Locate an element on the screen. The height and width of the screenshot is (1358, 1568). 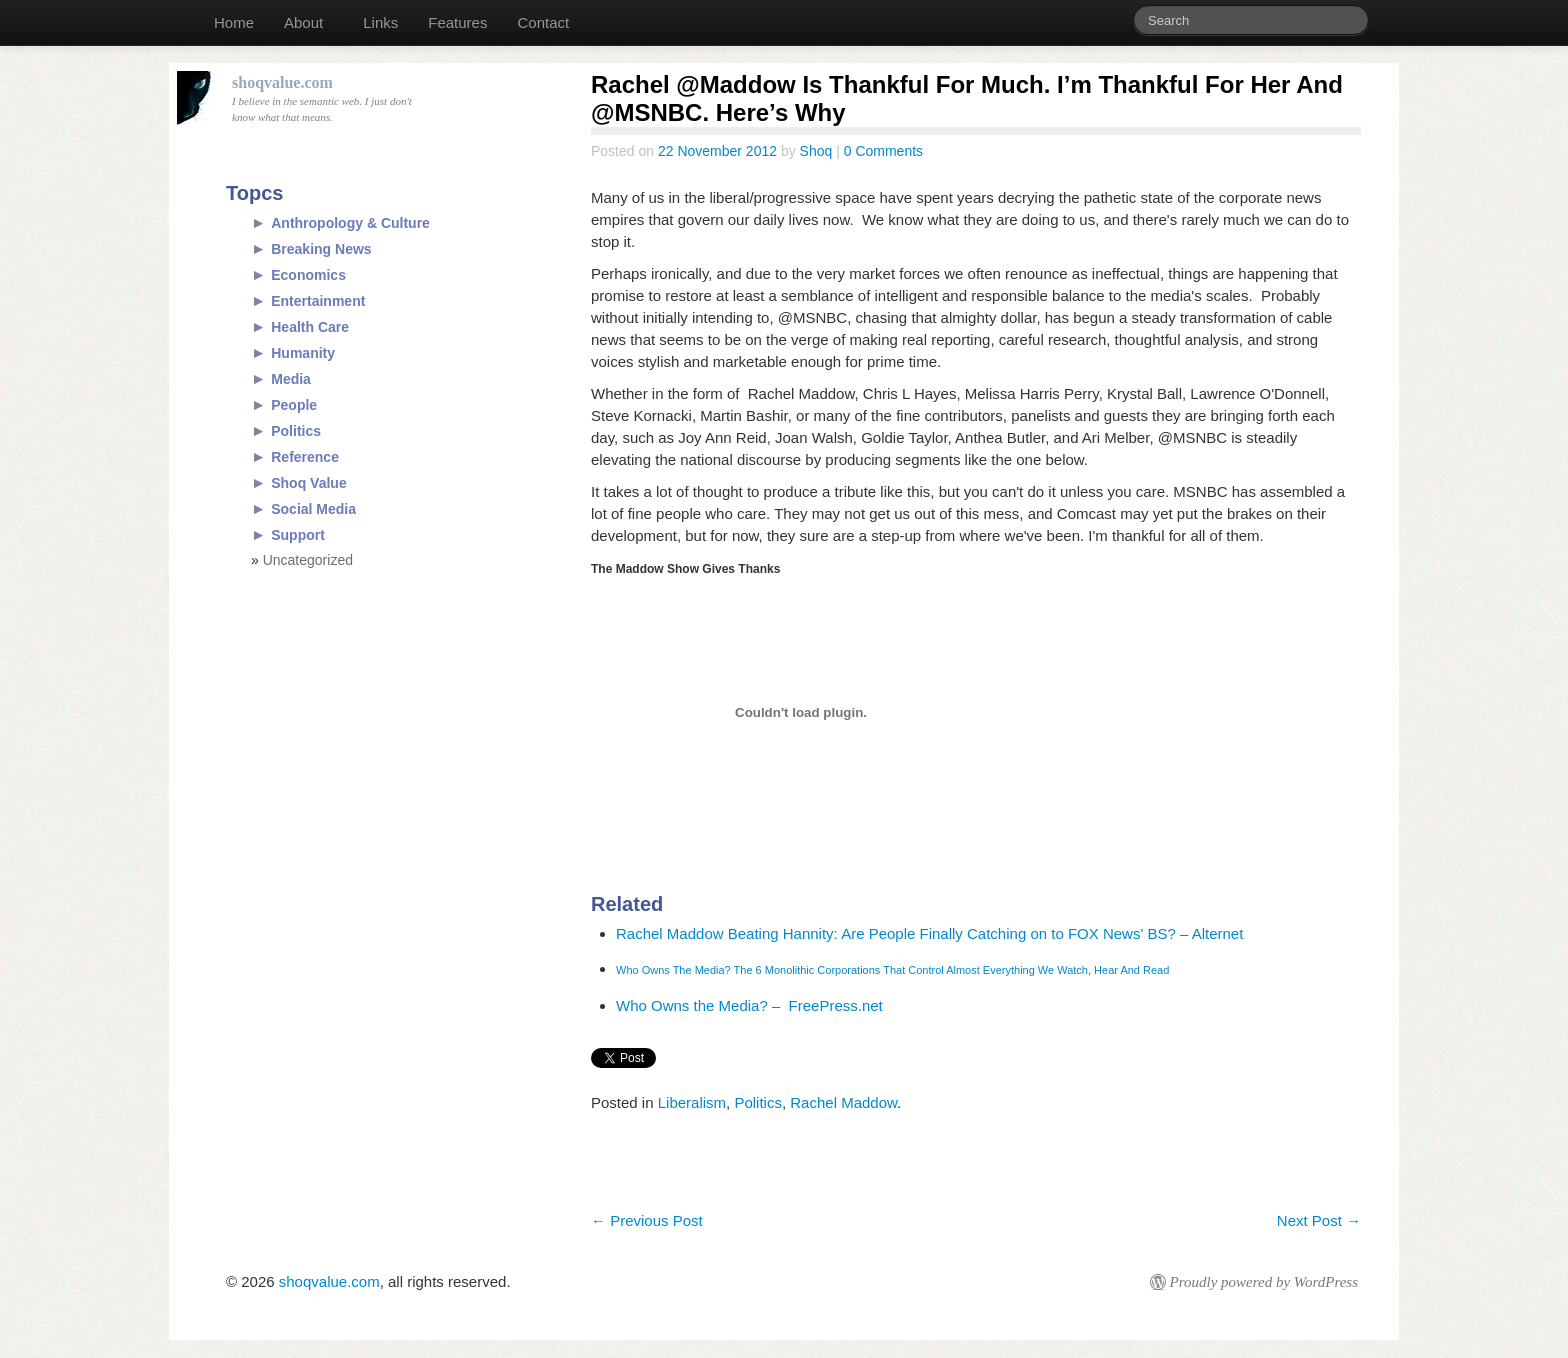
Health Care is located at coordinates (310, 327).